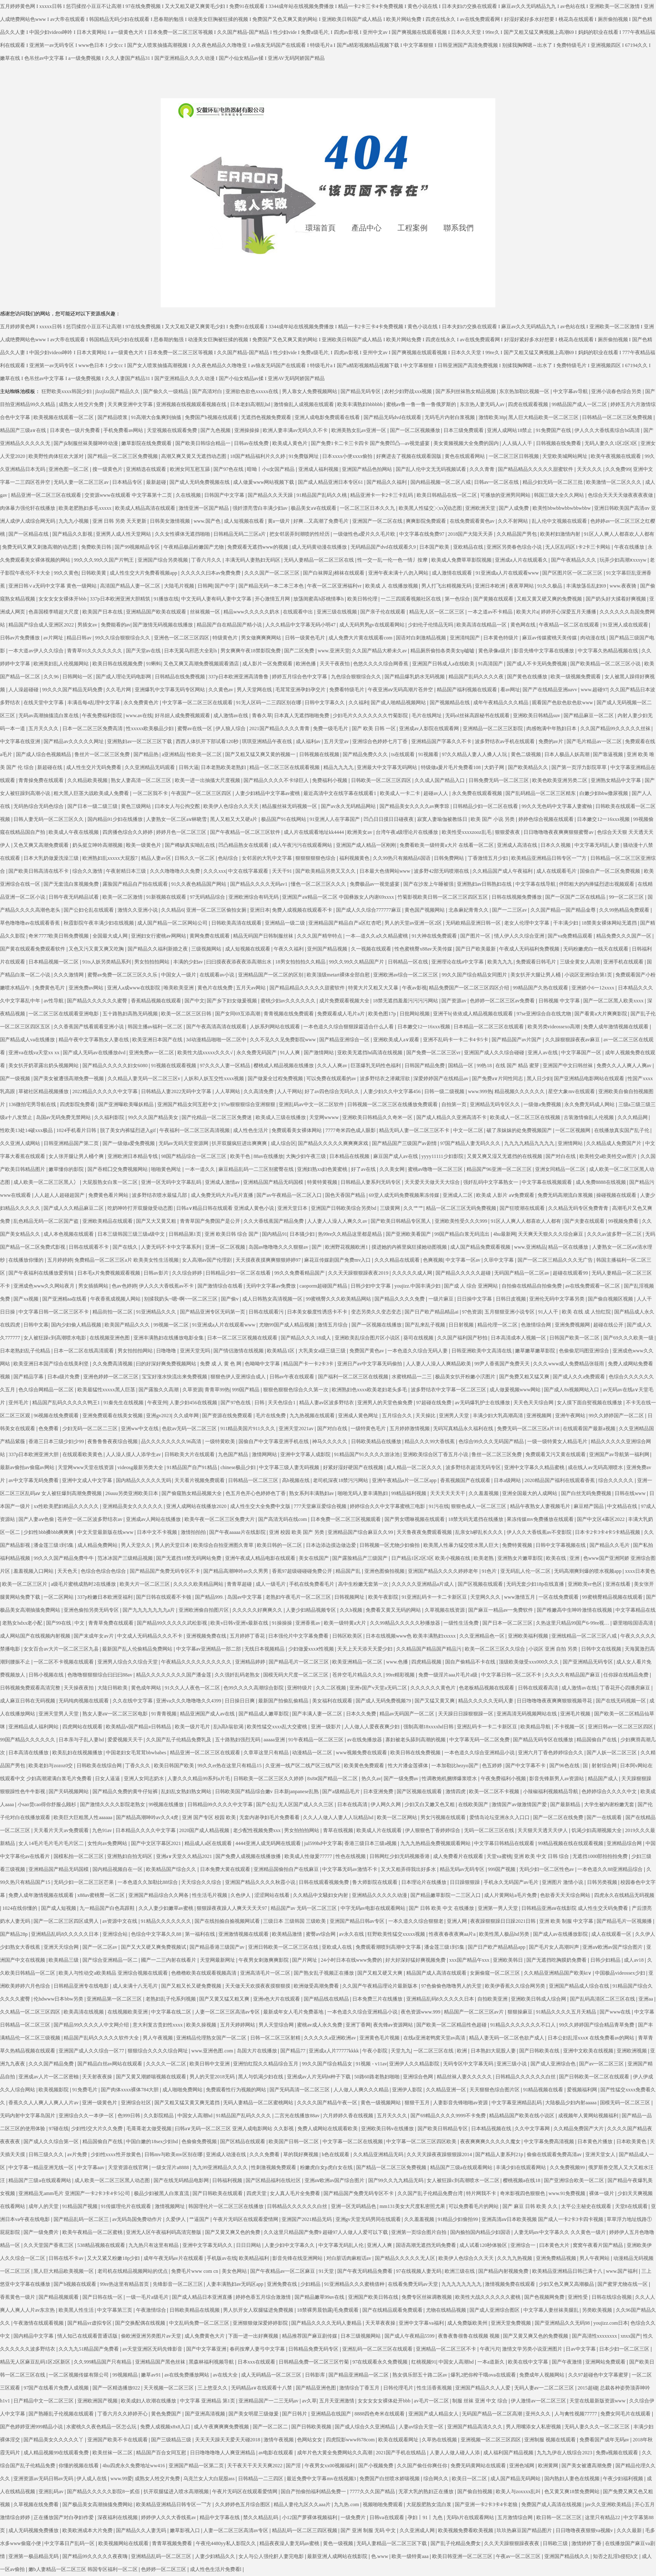  I want to click on 女女女女女裸体处开bbb, so click(385, 2401).